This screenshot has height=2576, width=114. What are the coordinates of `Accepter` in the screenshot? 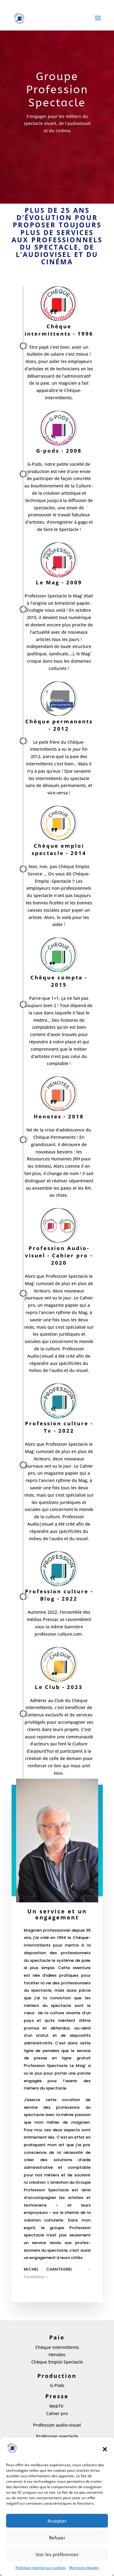 It's located at (57, 2521).